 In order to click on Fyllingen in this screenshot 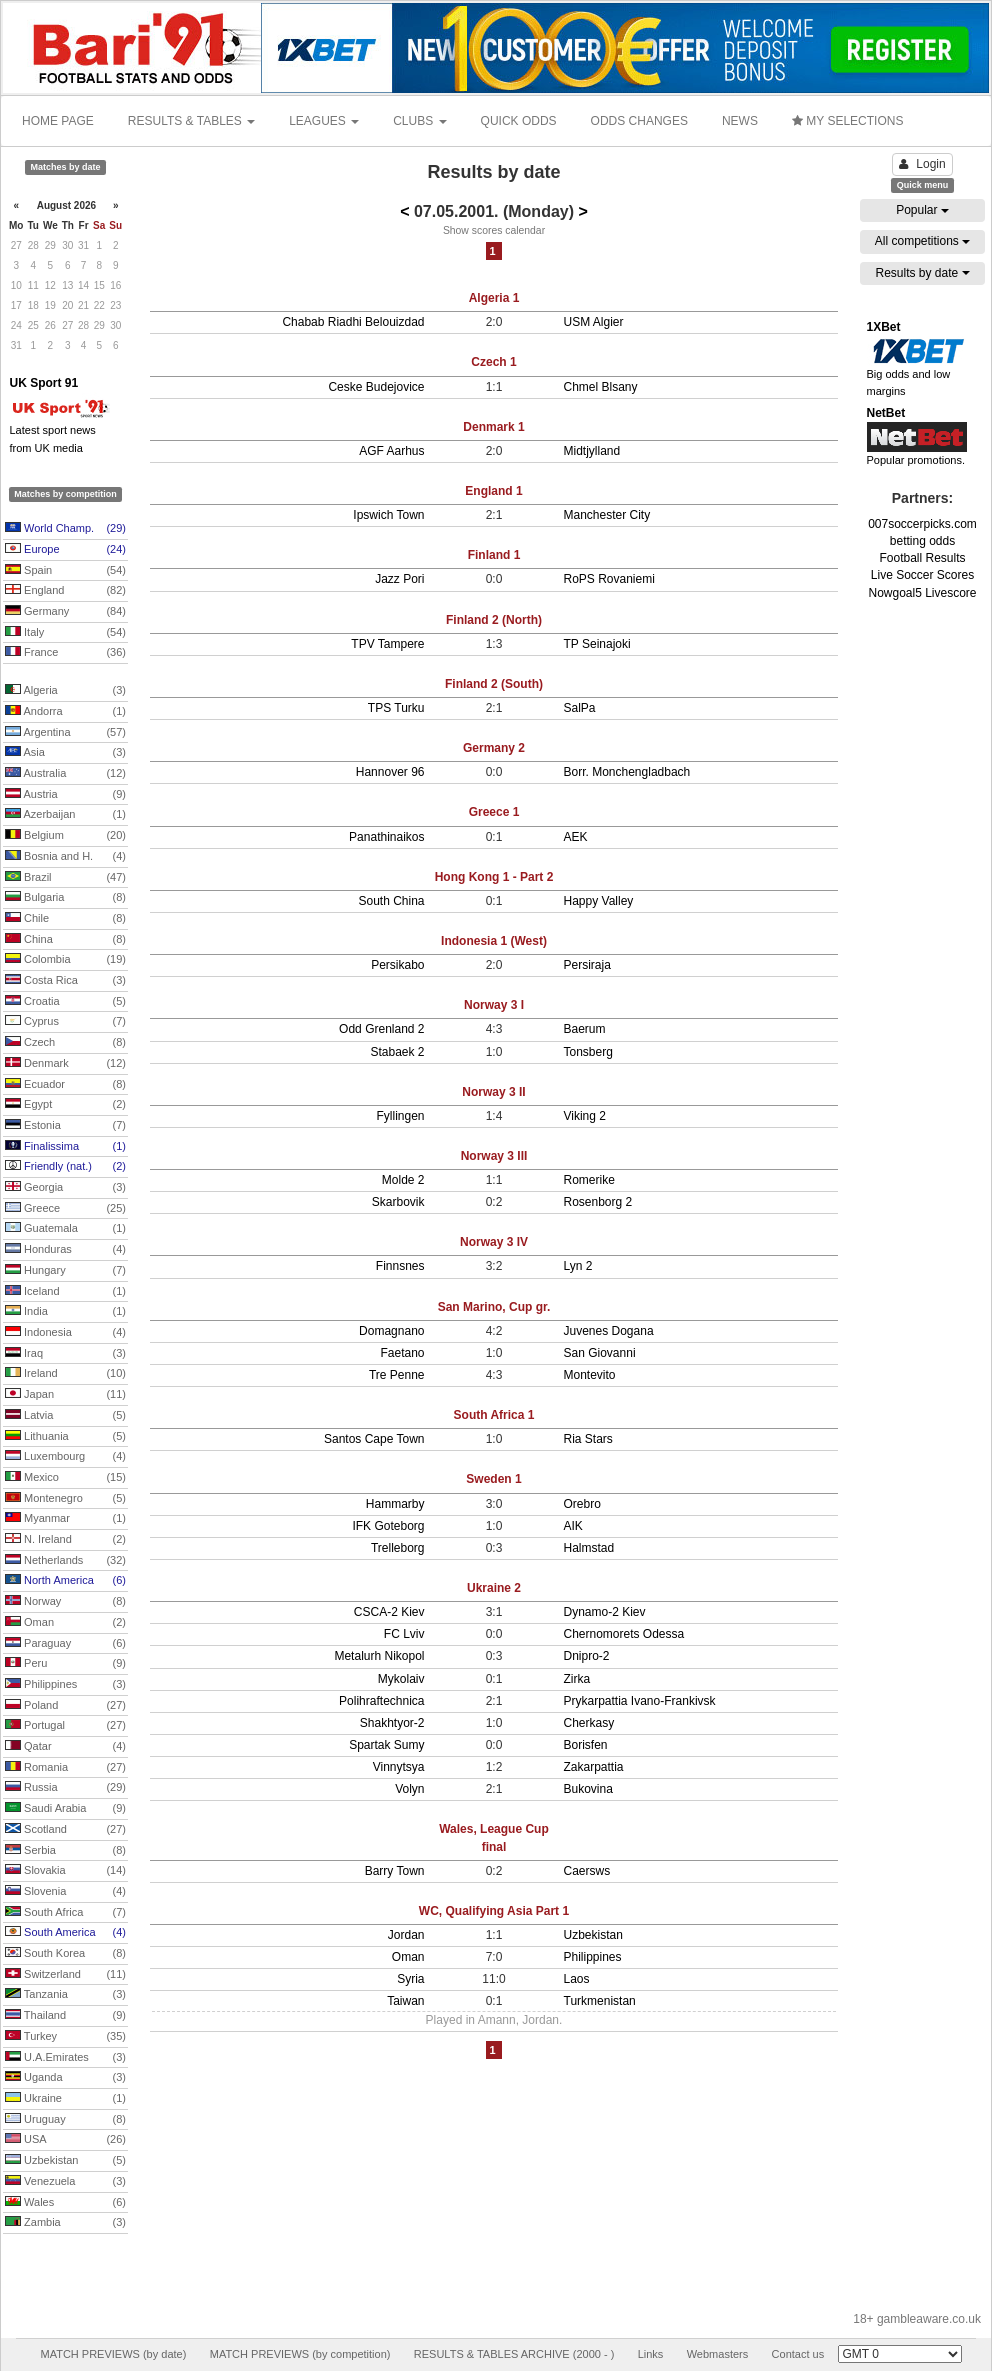, I will do `click(400, 1116)`.